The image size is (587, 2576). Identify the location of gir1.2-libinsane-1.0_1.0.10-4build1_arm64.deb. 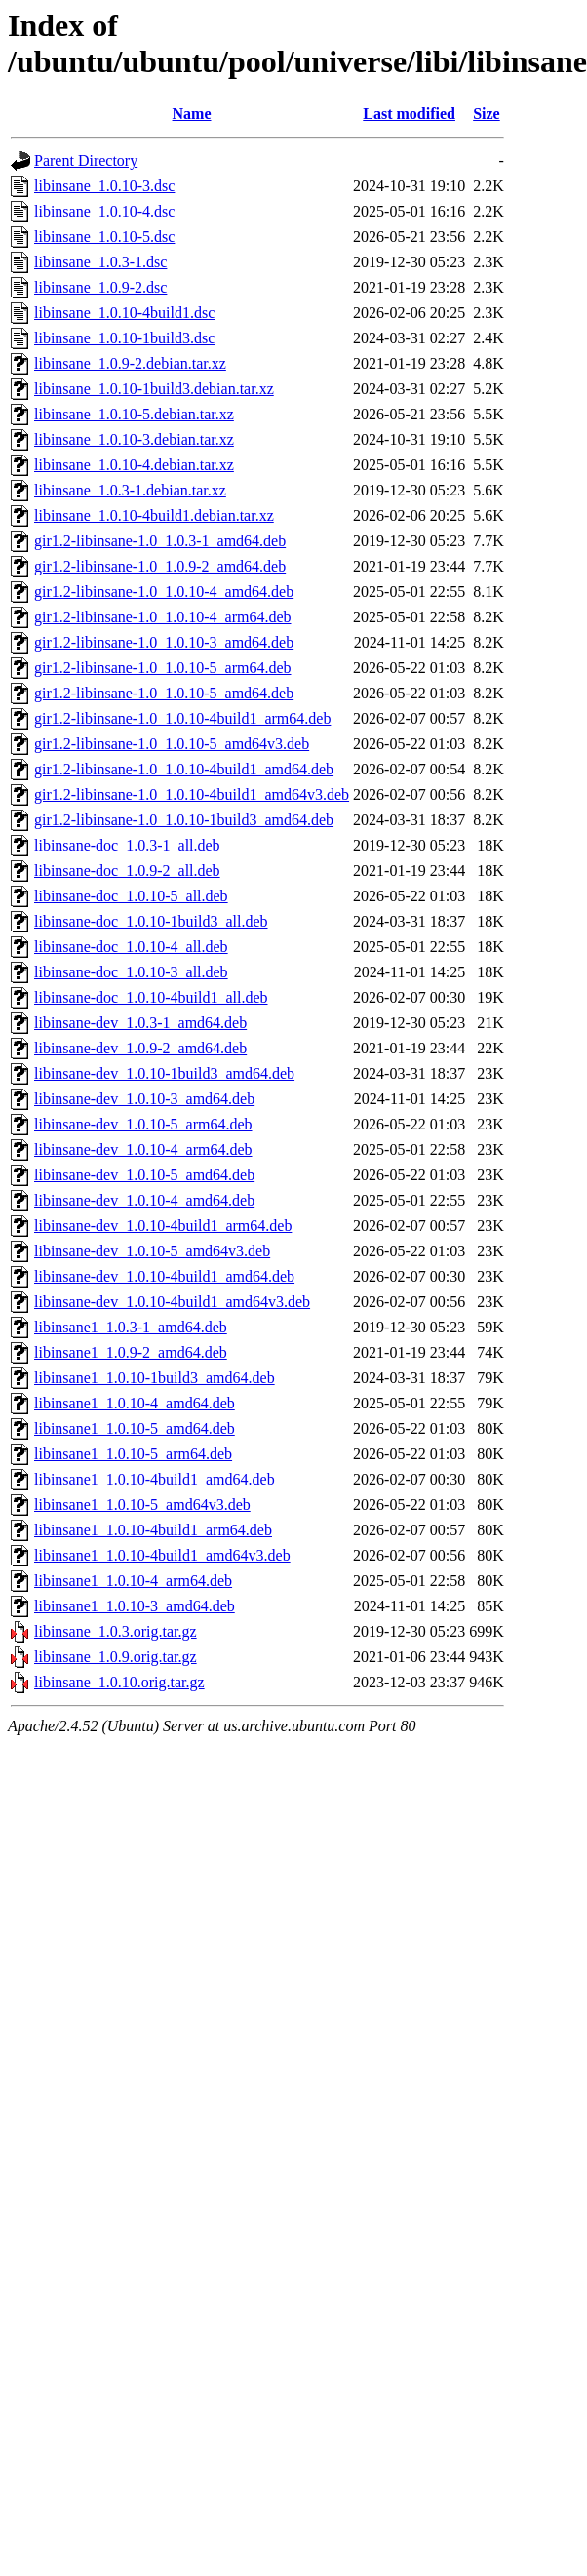
(182, 718).